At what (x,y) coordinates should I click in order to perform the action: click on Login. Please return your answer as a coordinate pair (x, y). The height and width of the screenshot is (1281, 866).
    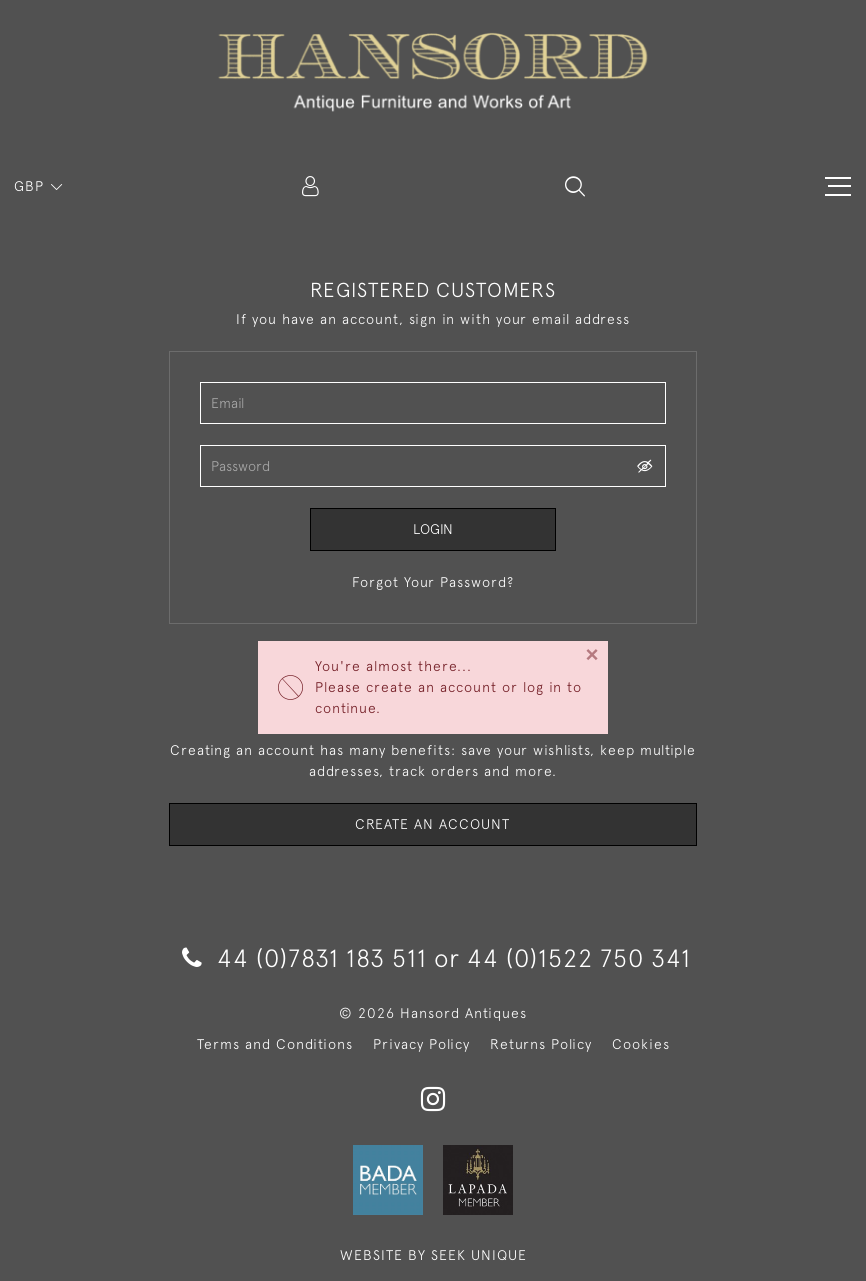
    Looking at the image, I should click on (433, 529).